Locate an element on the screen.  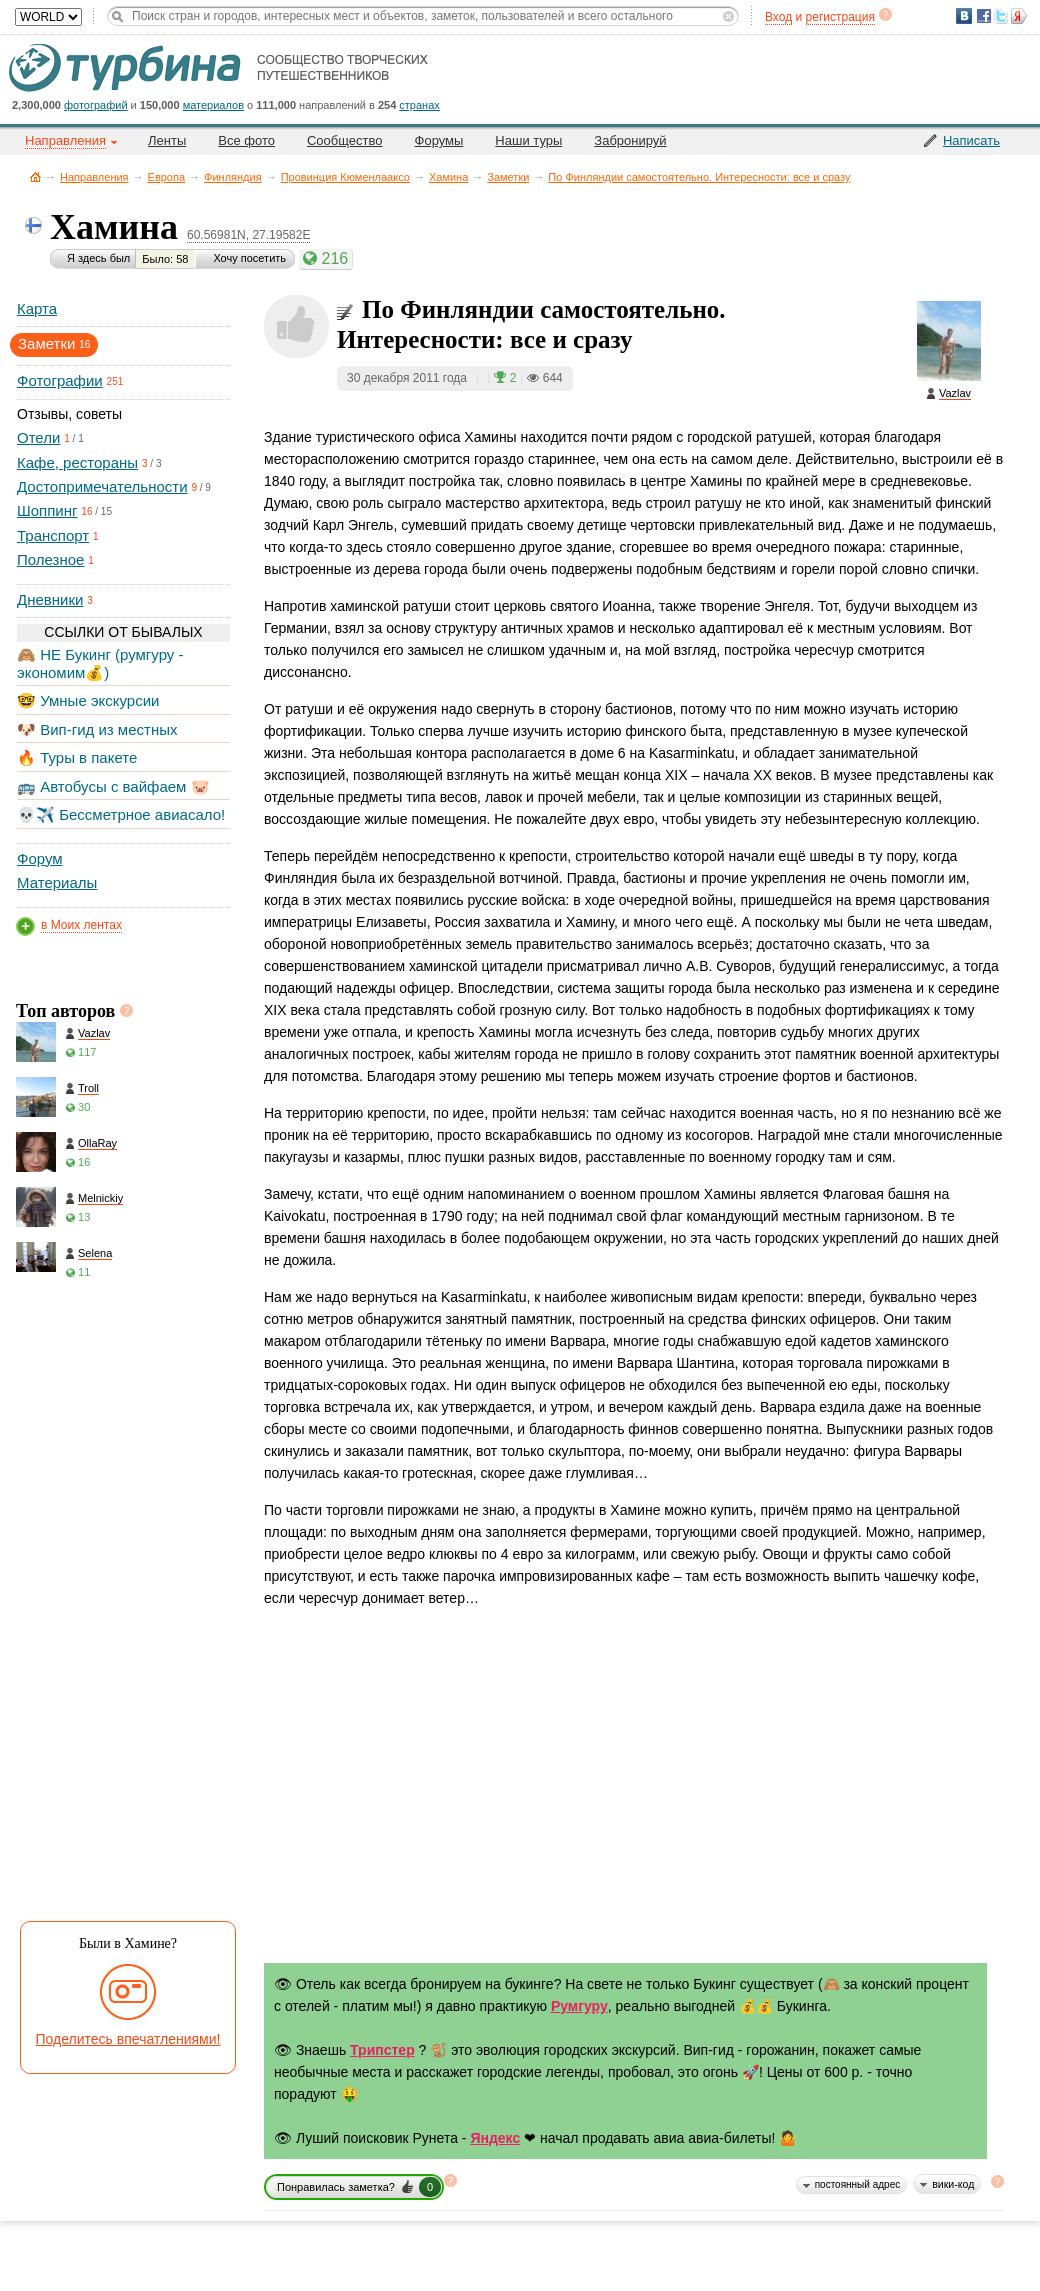
Дневники is located at coordinates (50, 599).